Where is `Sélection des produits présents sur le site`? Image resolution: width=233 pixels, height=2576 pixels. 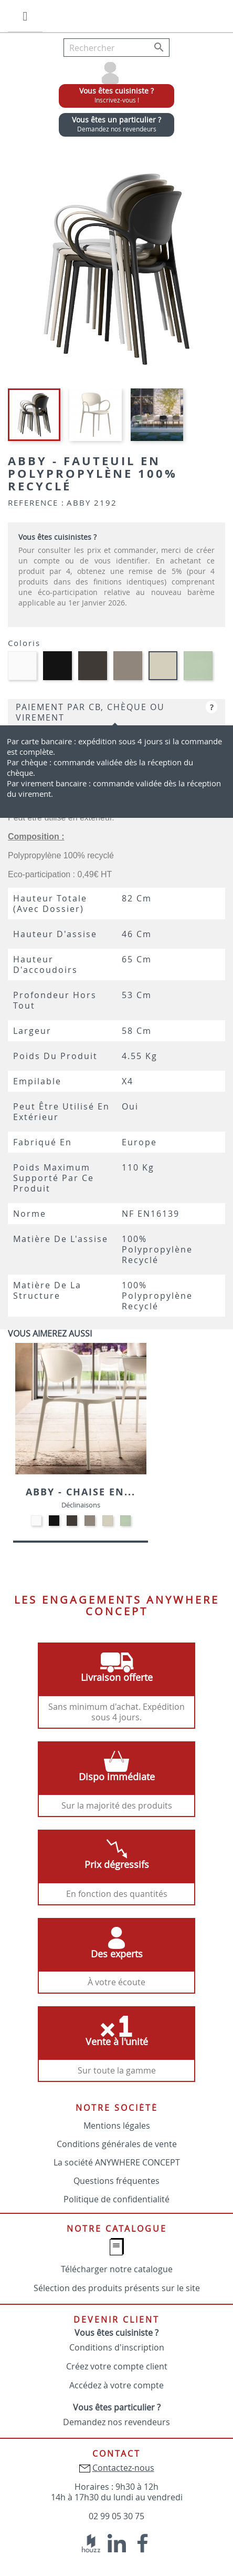
Sélection des produits présents sur le site is located at coordinates (117, 2288).